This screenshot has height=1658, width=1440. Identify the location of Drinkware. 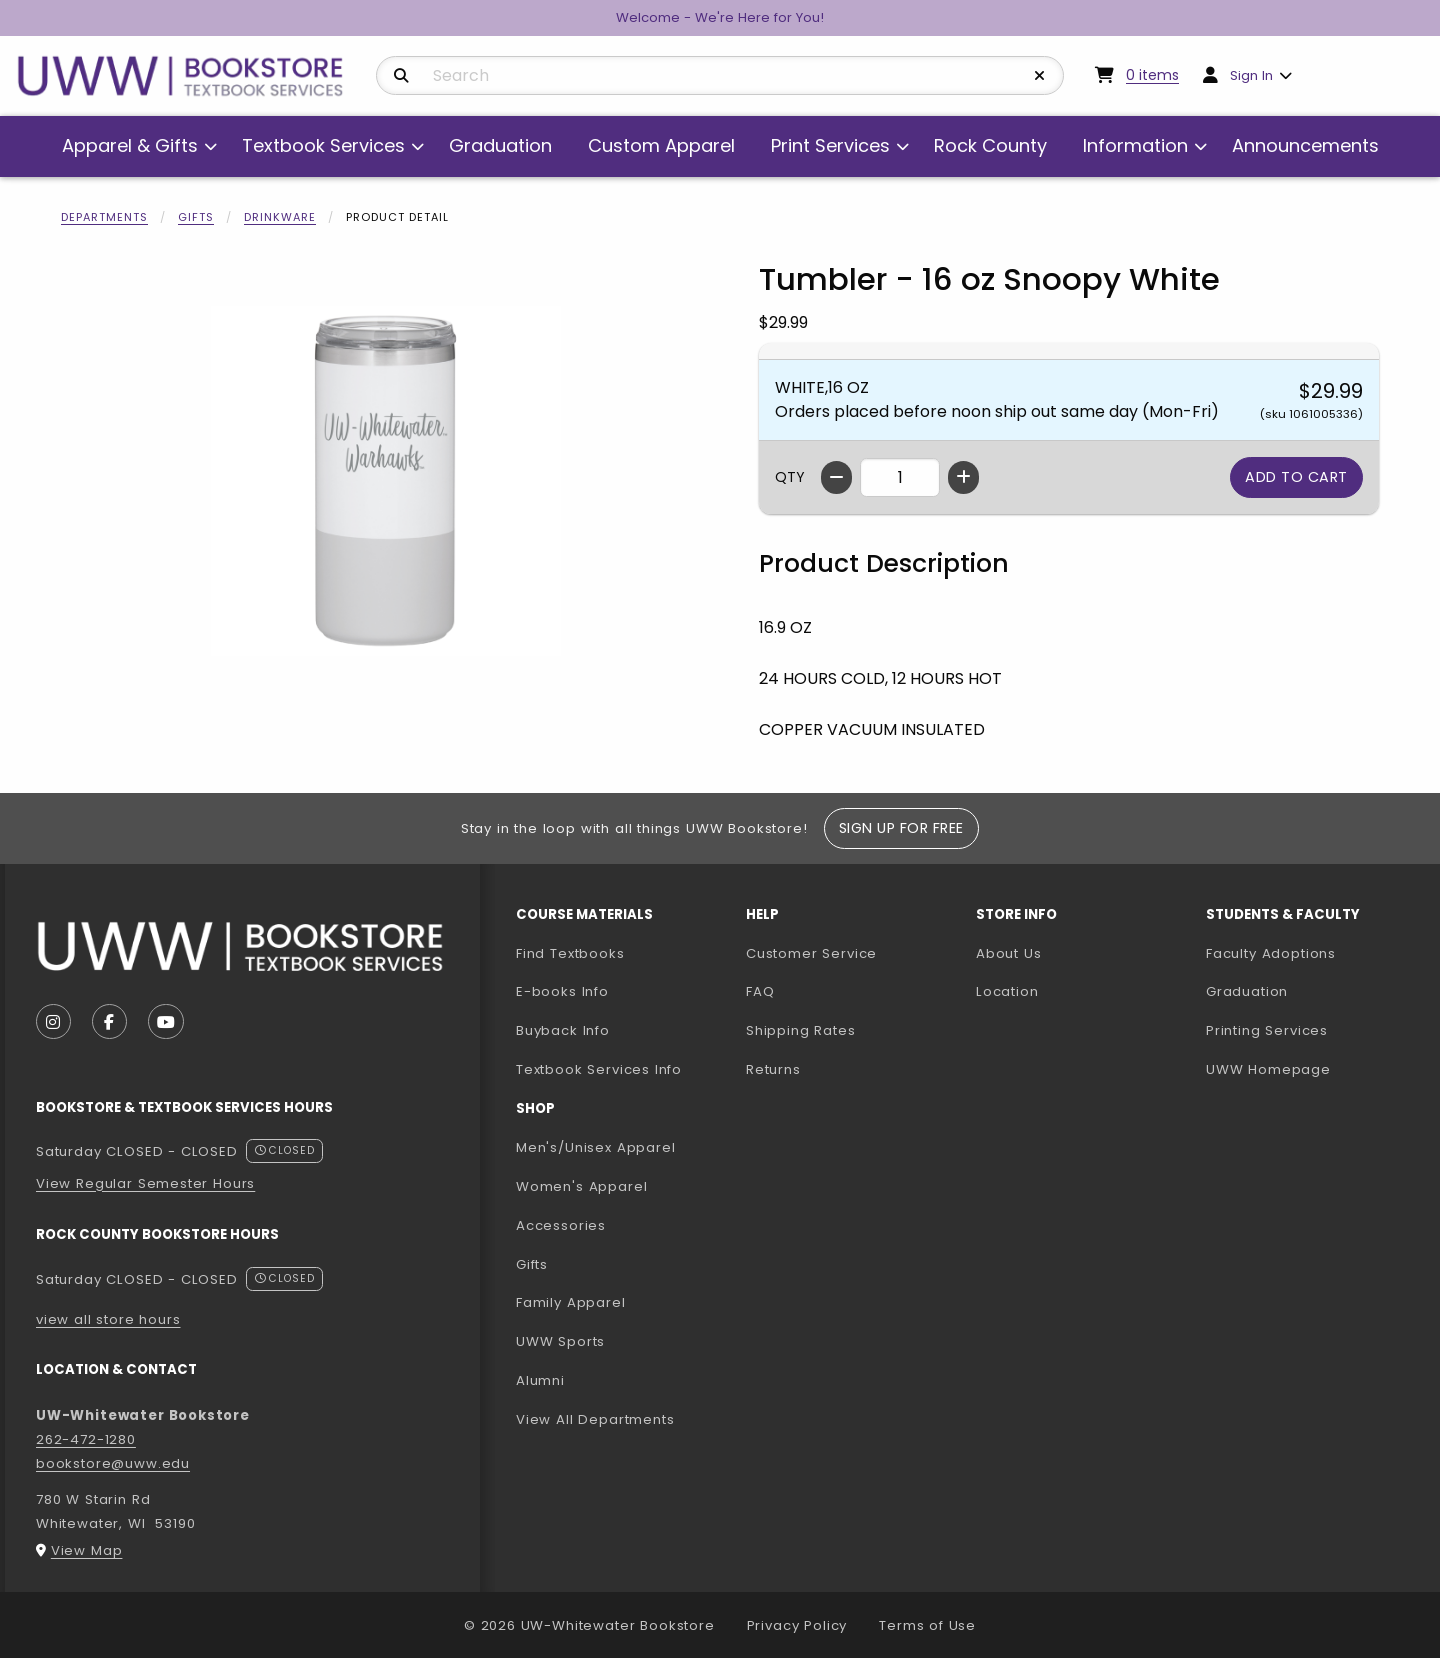
(280, 217).